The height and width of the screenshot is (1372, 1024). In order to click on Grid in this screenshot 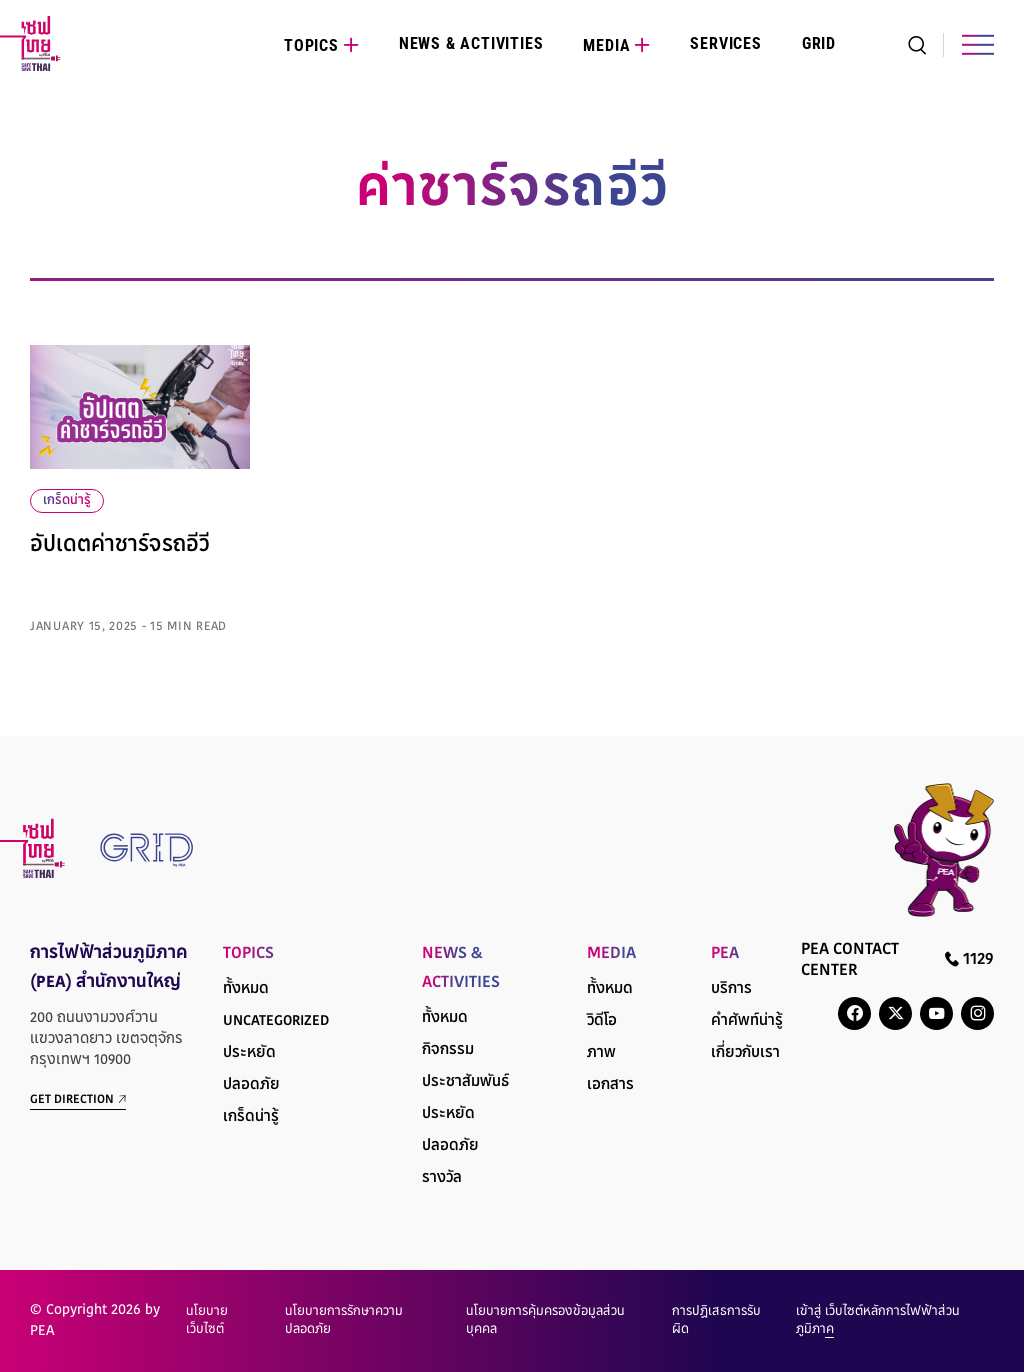, I will do `click(819, 43)`.